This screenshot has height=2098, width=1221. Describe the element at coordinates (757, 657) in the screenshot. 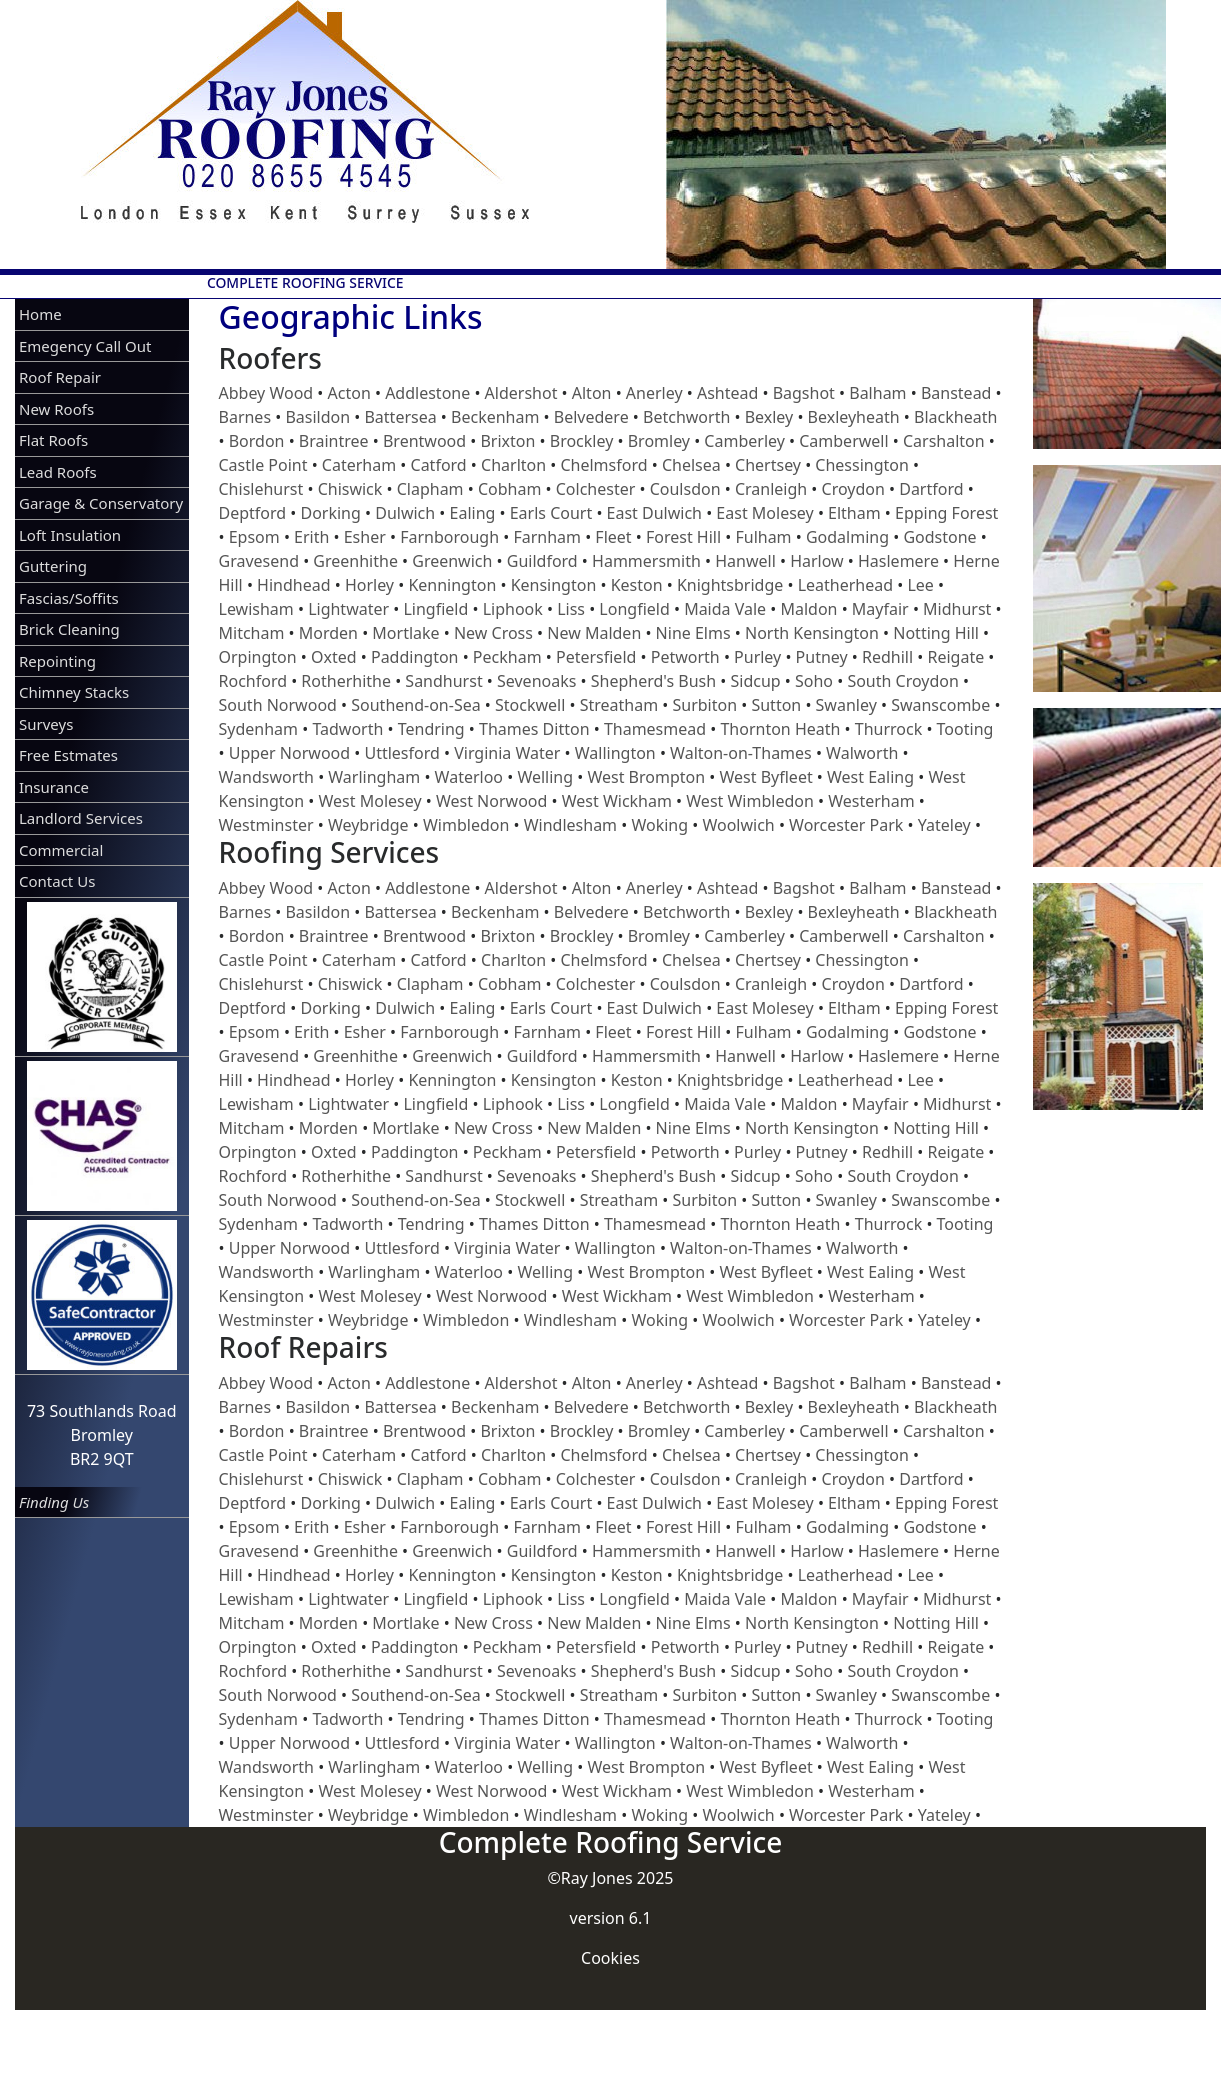

I see `Purley` at that location.